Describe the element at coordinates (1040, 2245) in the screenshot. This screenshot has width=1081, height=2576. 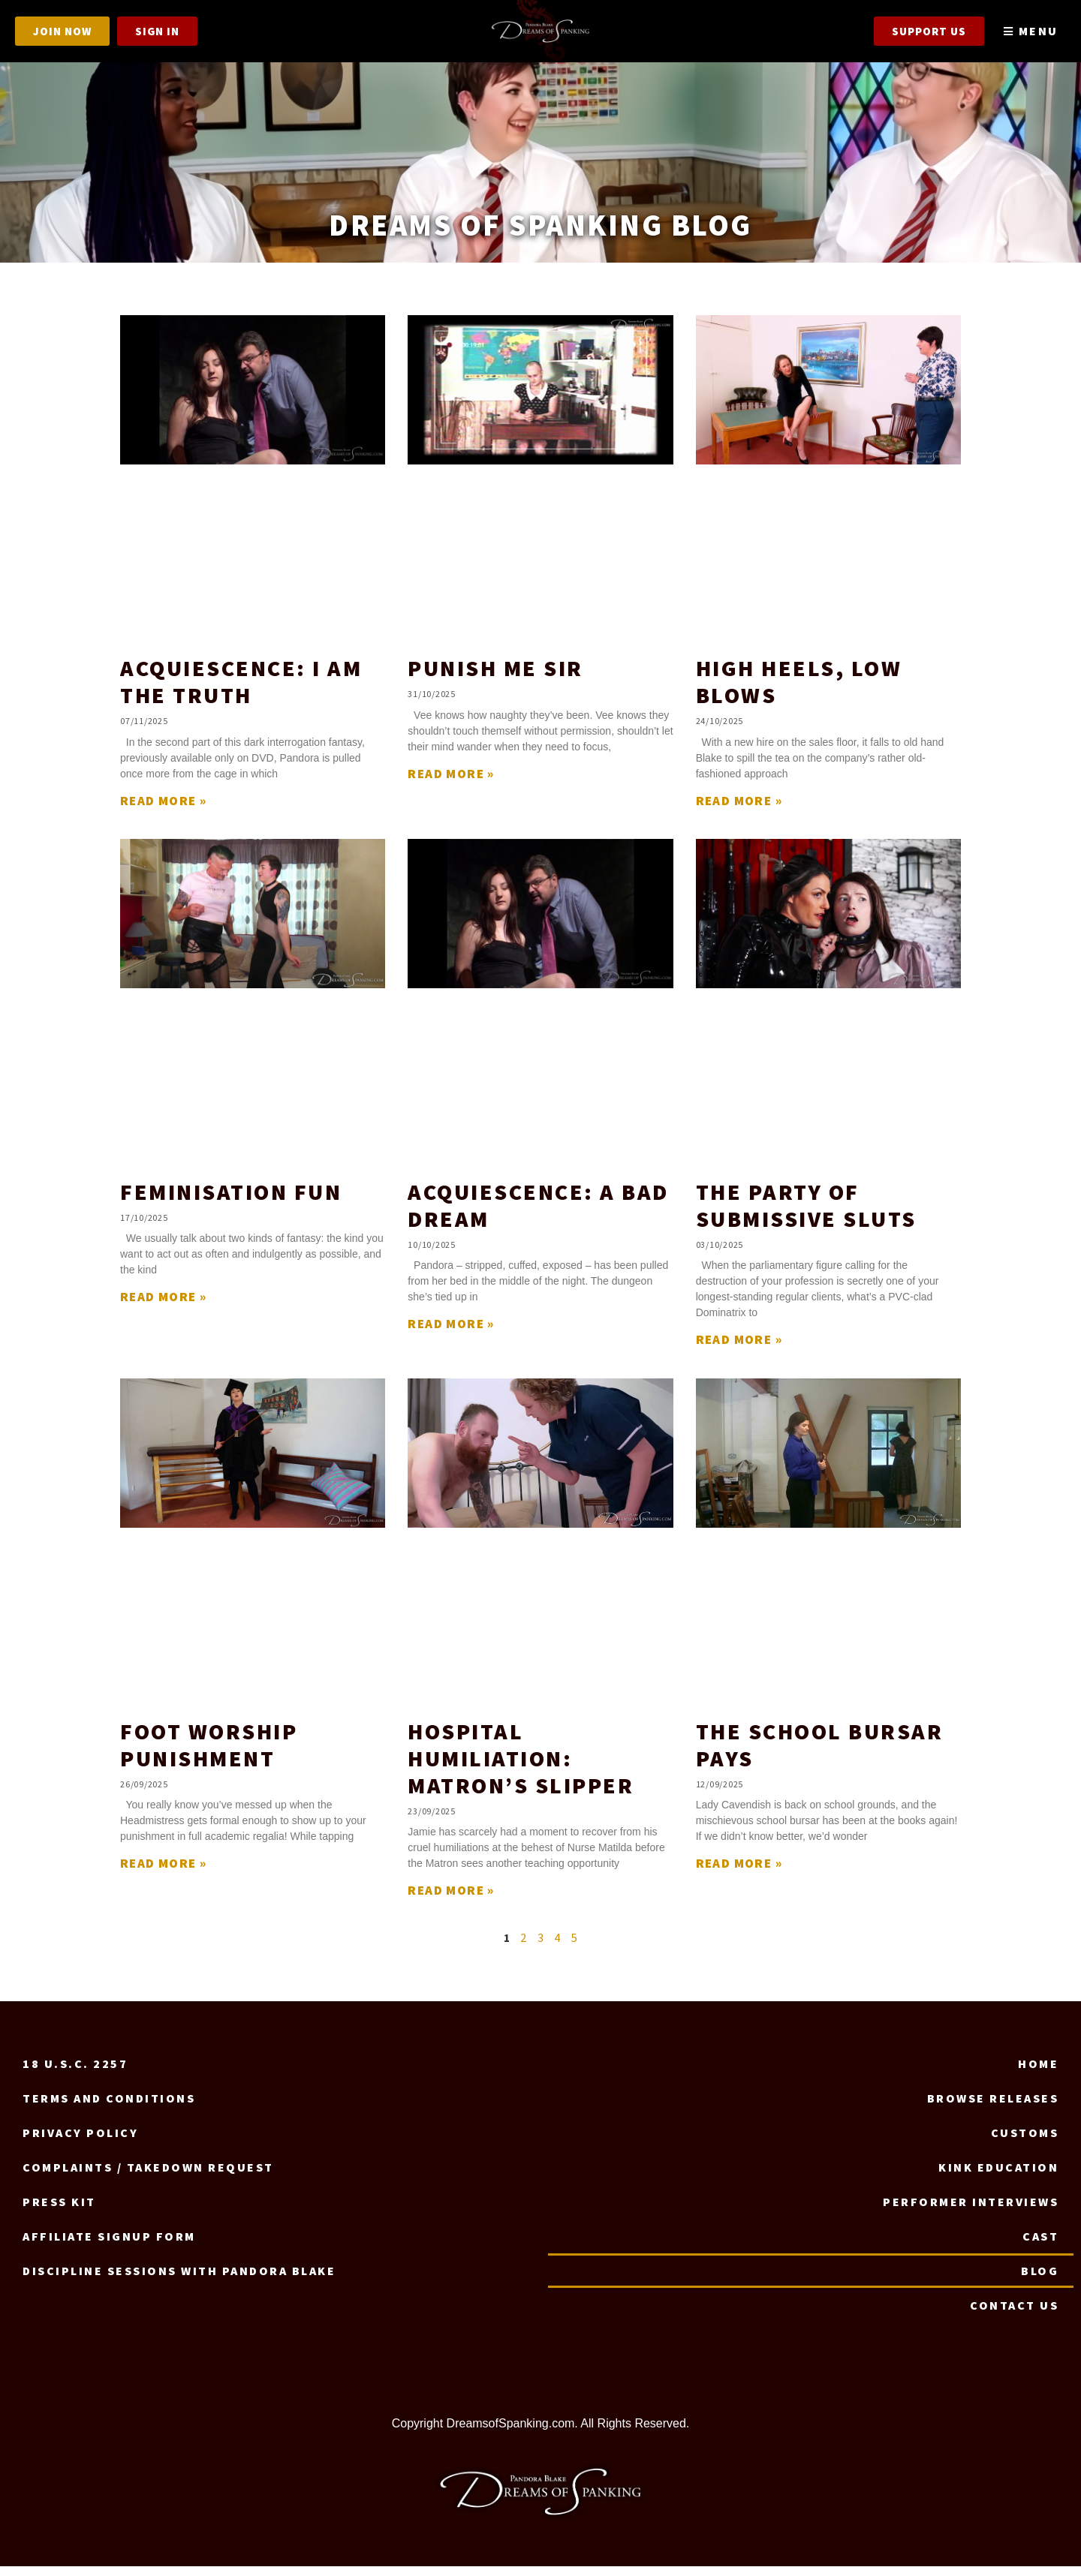
I see `Cast` at that location.